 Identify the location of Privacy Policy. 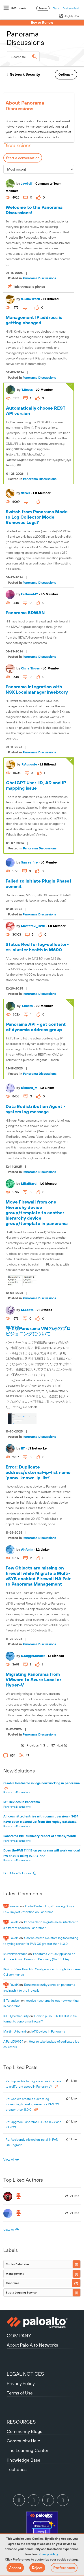
(48, 2554).